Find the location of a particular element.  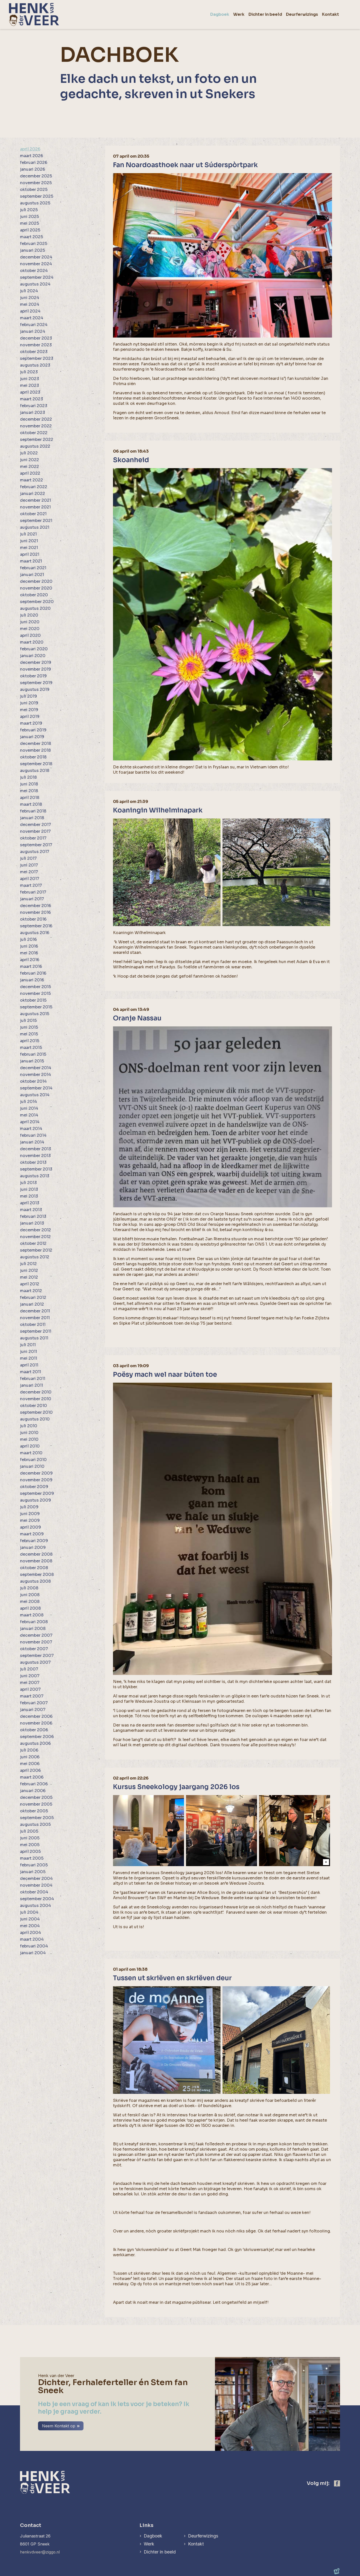

december 2015 is located at coordinates (35, 986).